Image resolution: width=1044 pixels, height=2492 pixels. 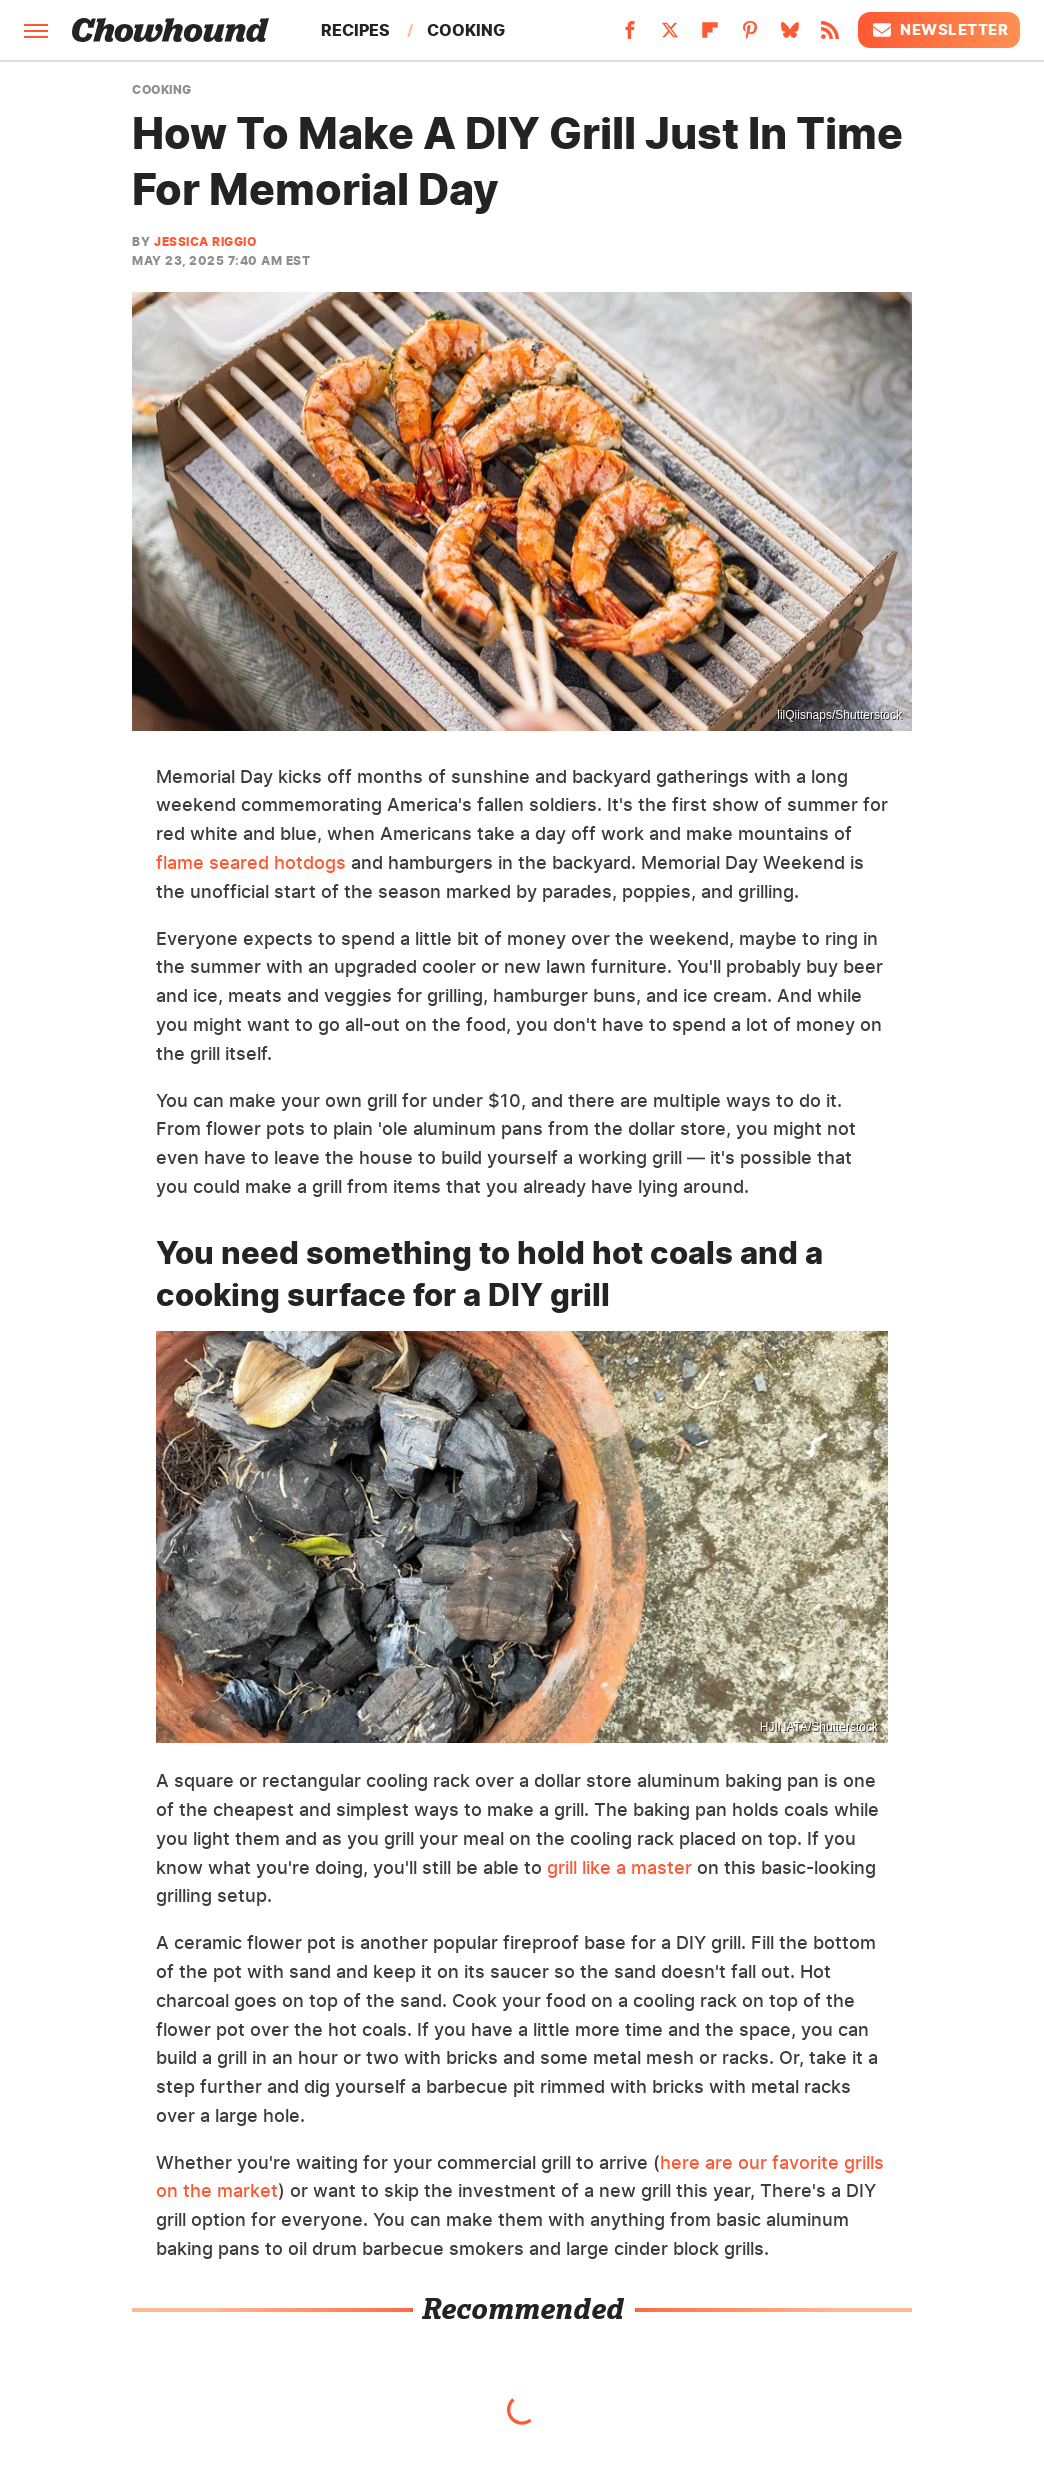 What do you see at coordinates (251, 862) in the screenshot?
I see `flame seared hotdogs` at bounding box center [251, 862].